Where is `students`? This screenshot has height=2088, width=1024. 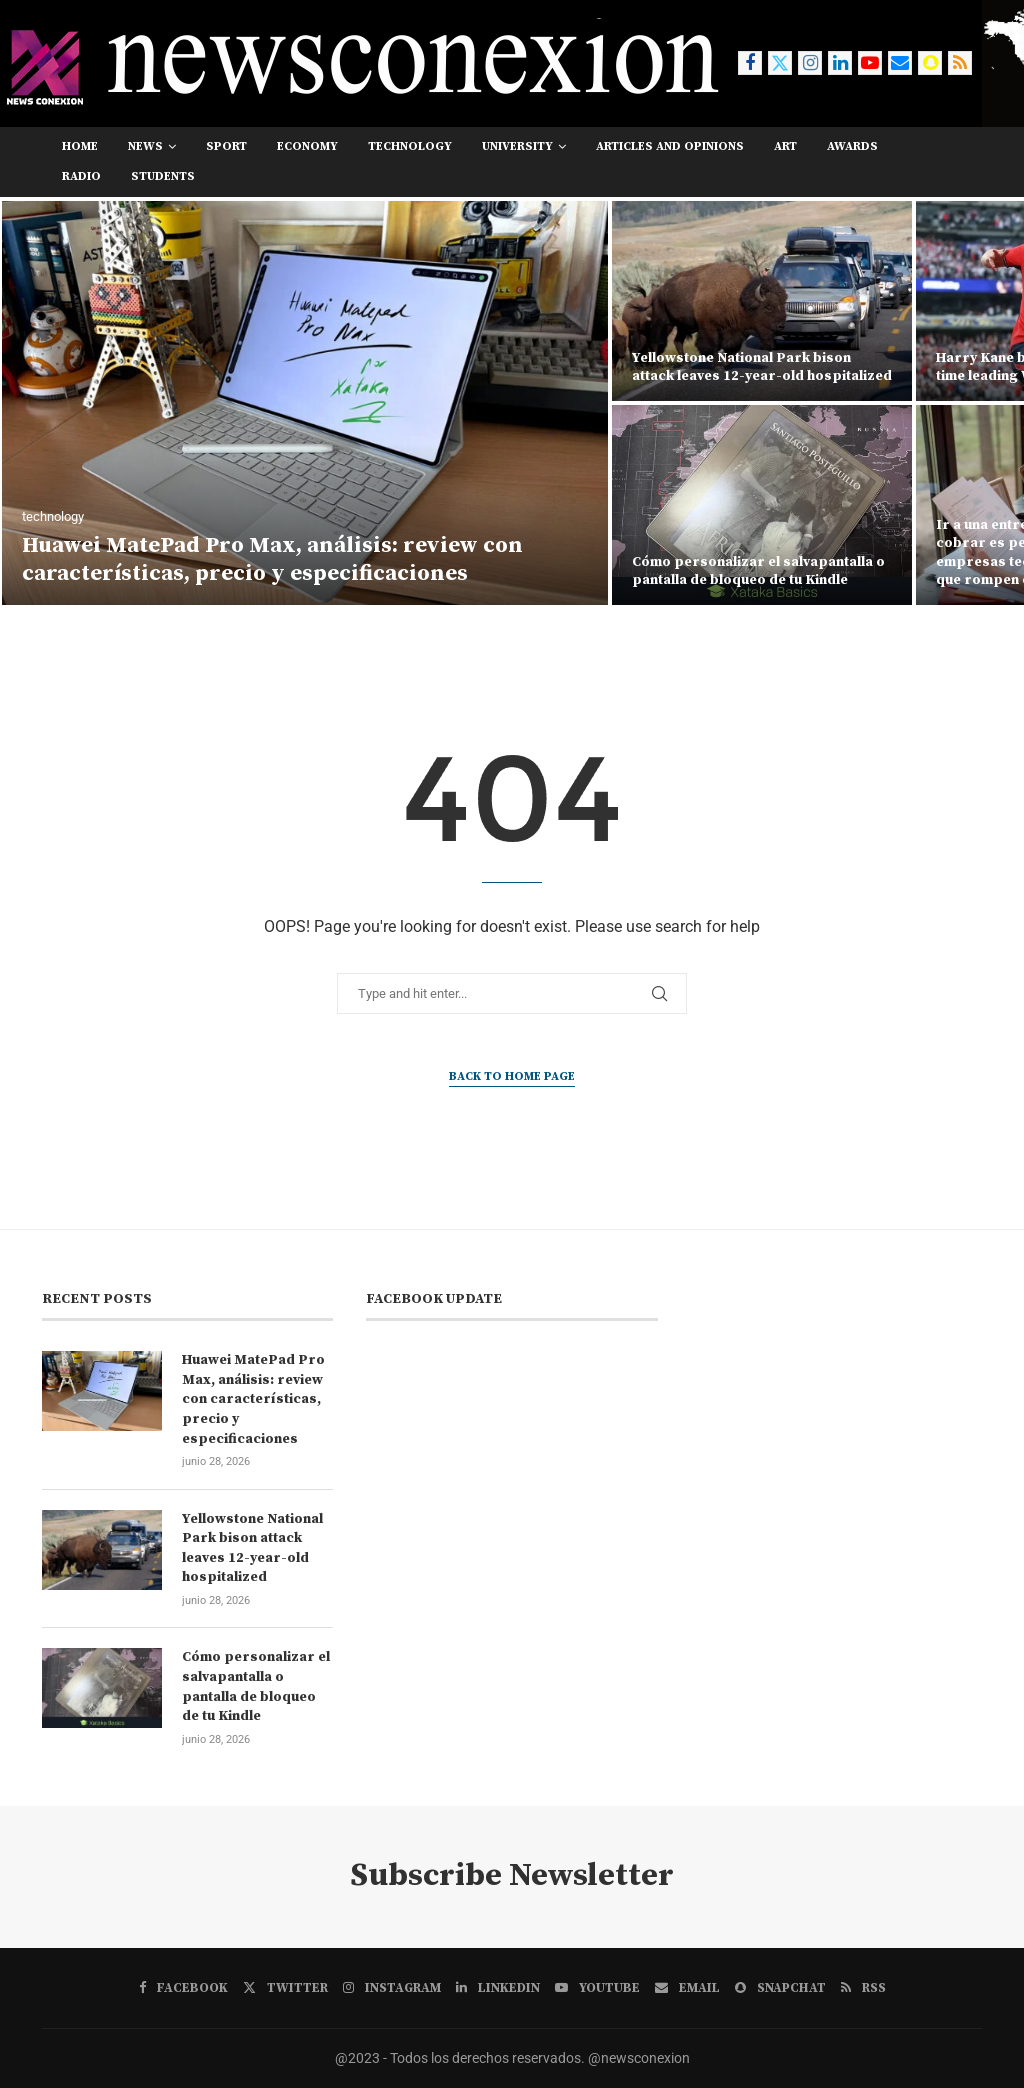 students is located at coordinates (163, 176).